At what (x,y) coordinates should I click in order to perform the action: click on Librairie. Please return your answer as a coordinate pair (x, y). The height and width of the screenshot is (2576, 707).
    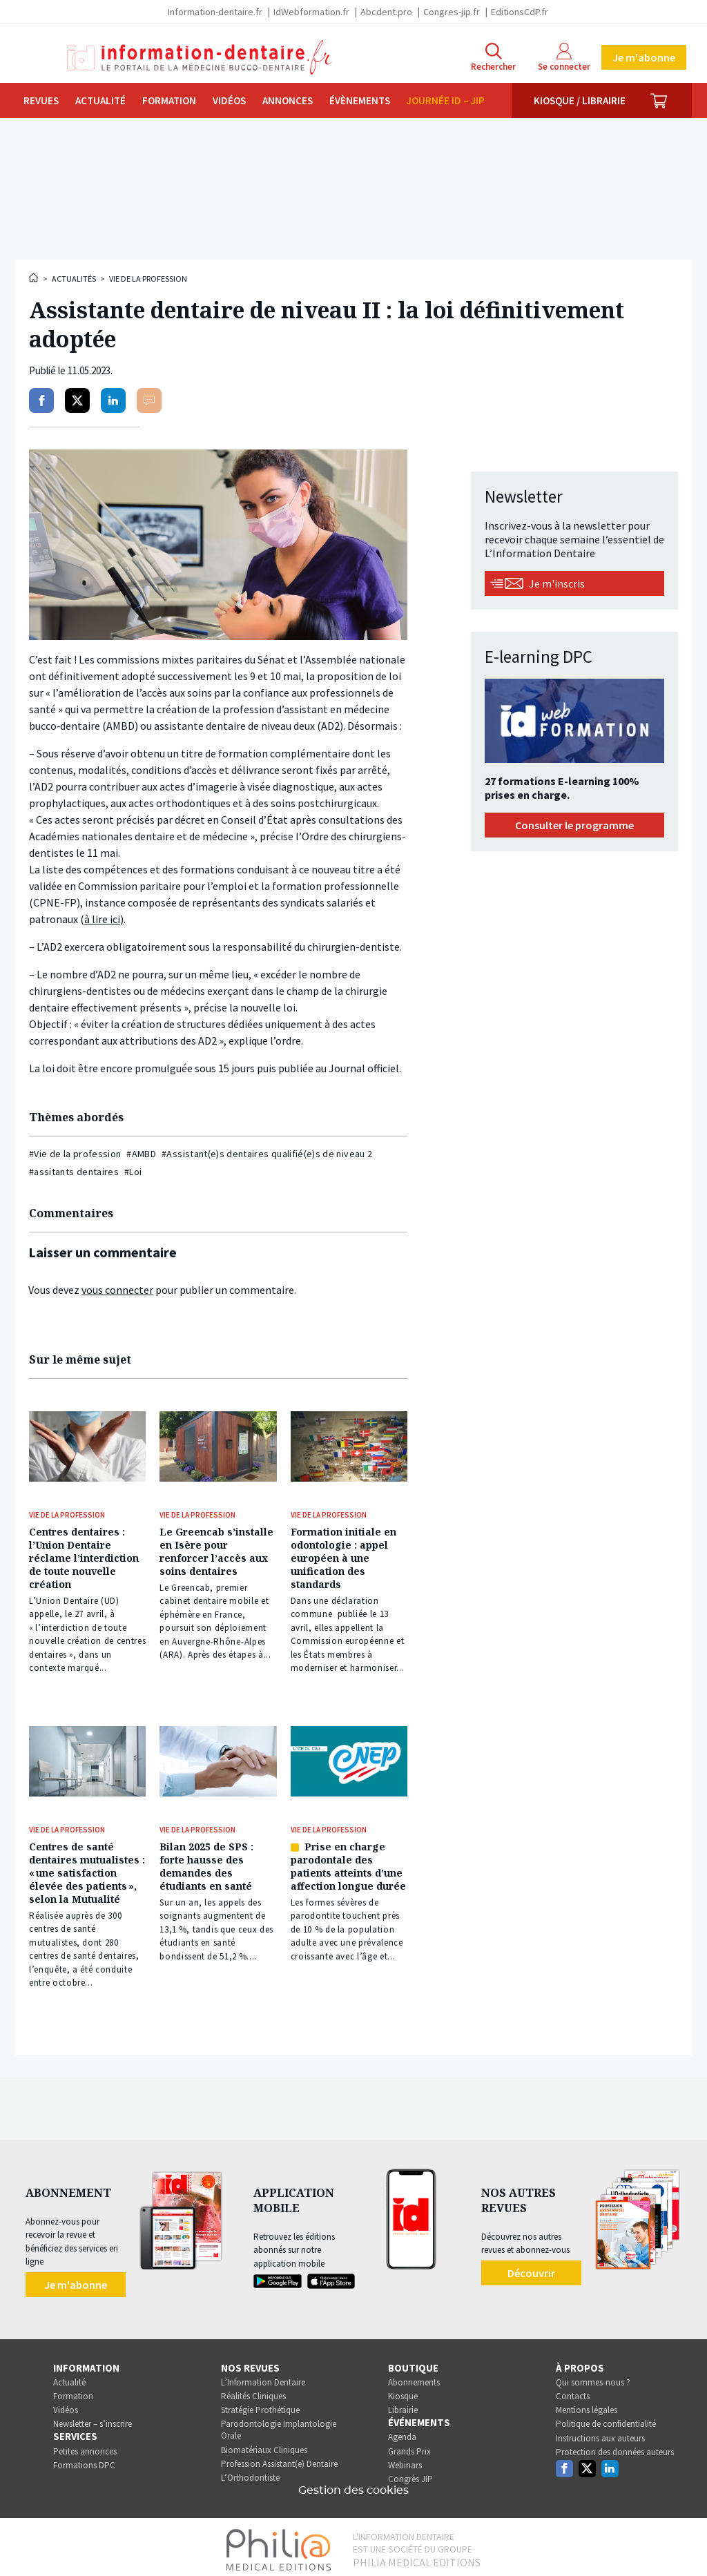
    Looking at the image, I should click on (403, 2404).